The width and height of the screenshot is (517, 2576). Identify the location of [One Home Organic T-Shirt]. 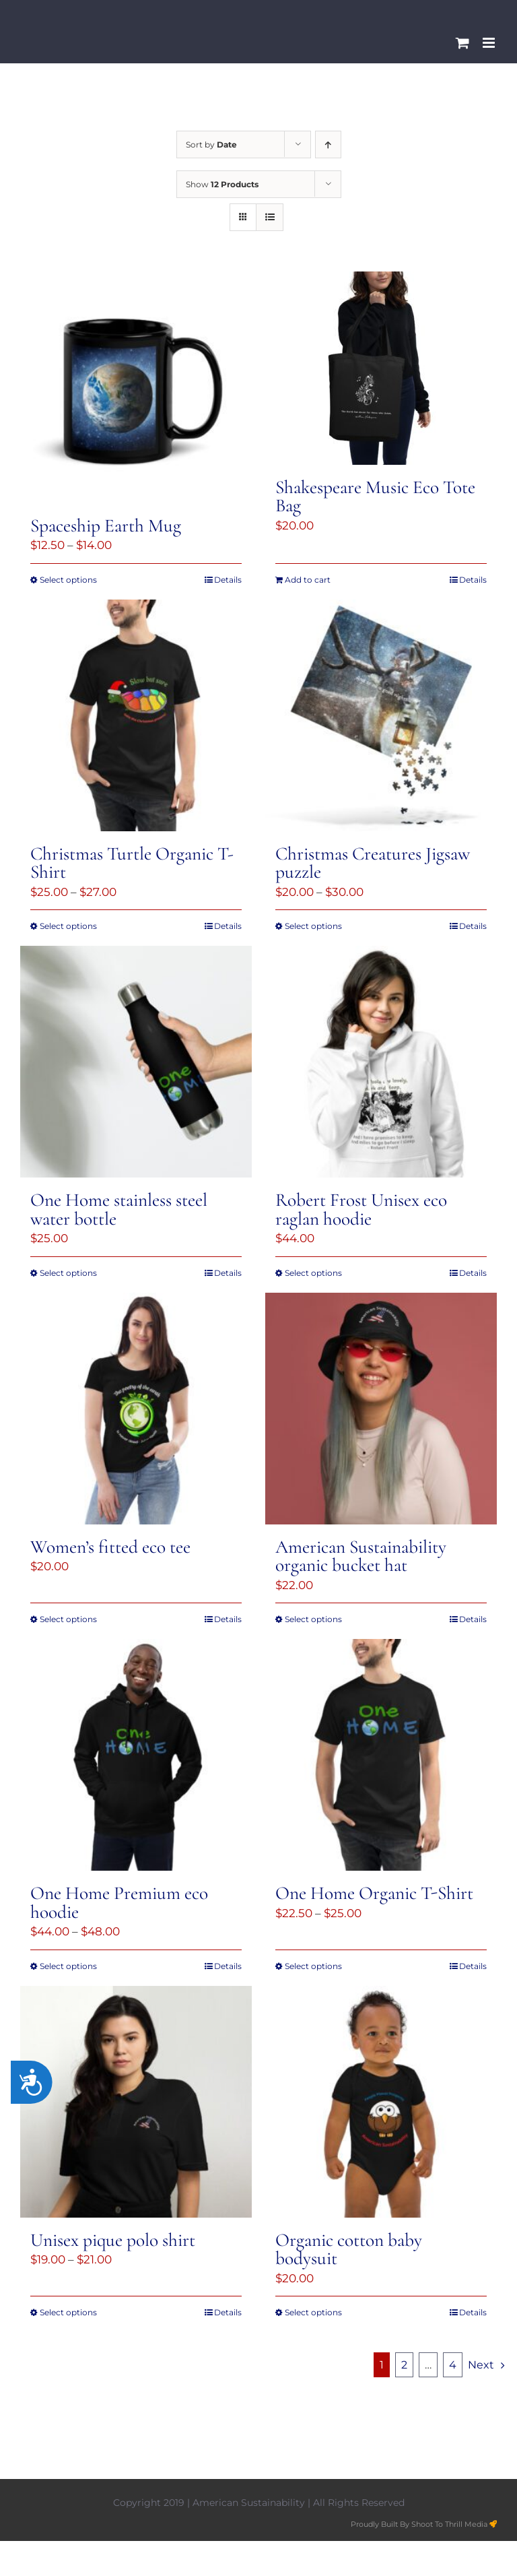
(381, 1755).